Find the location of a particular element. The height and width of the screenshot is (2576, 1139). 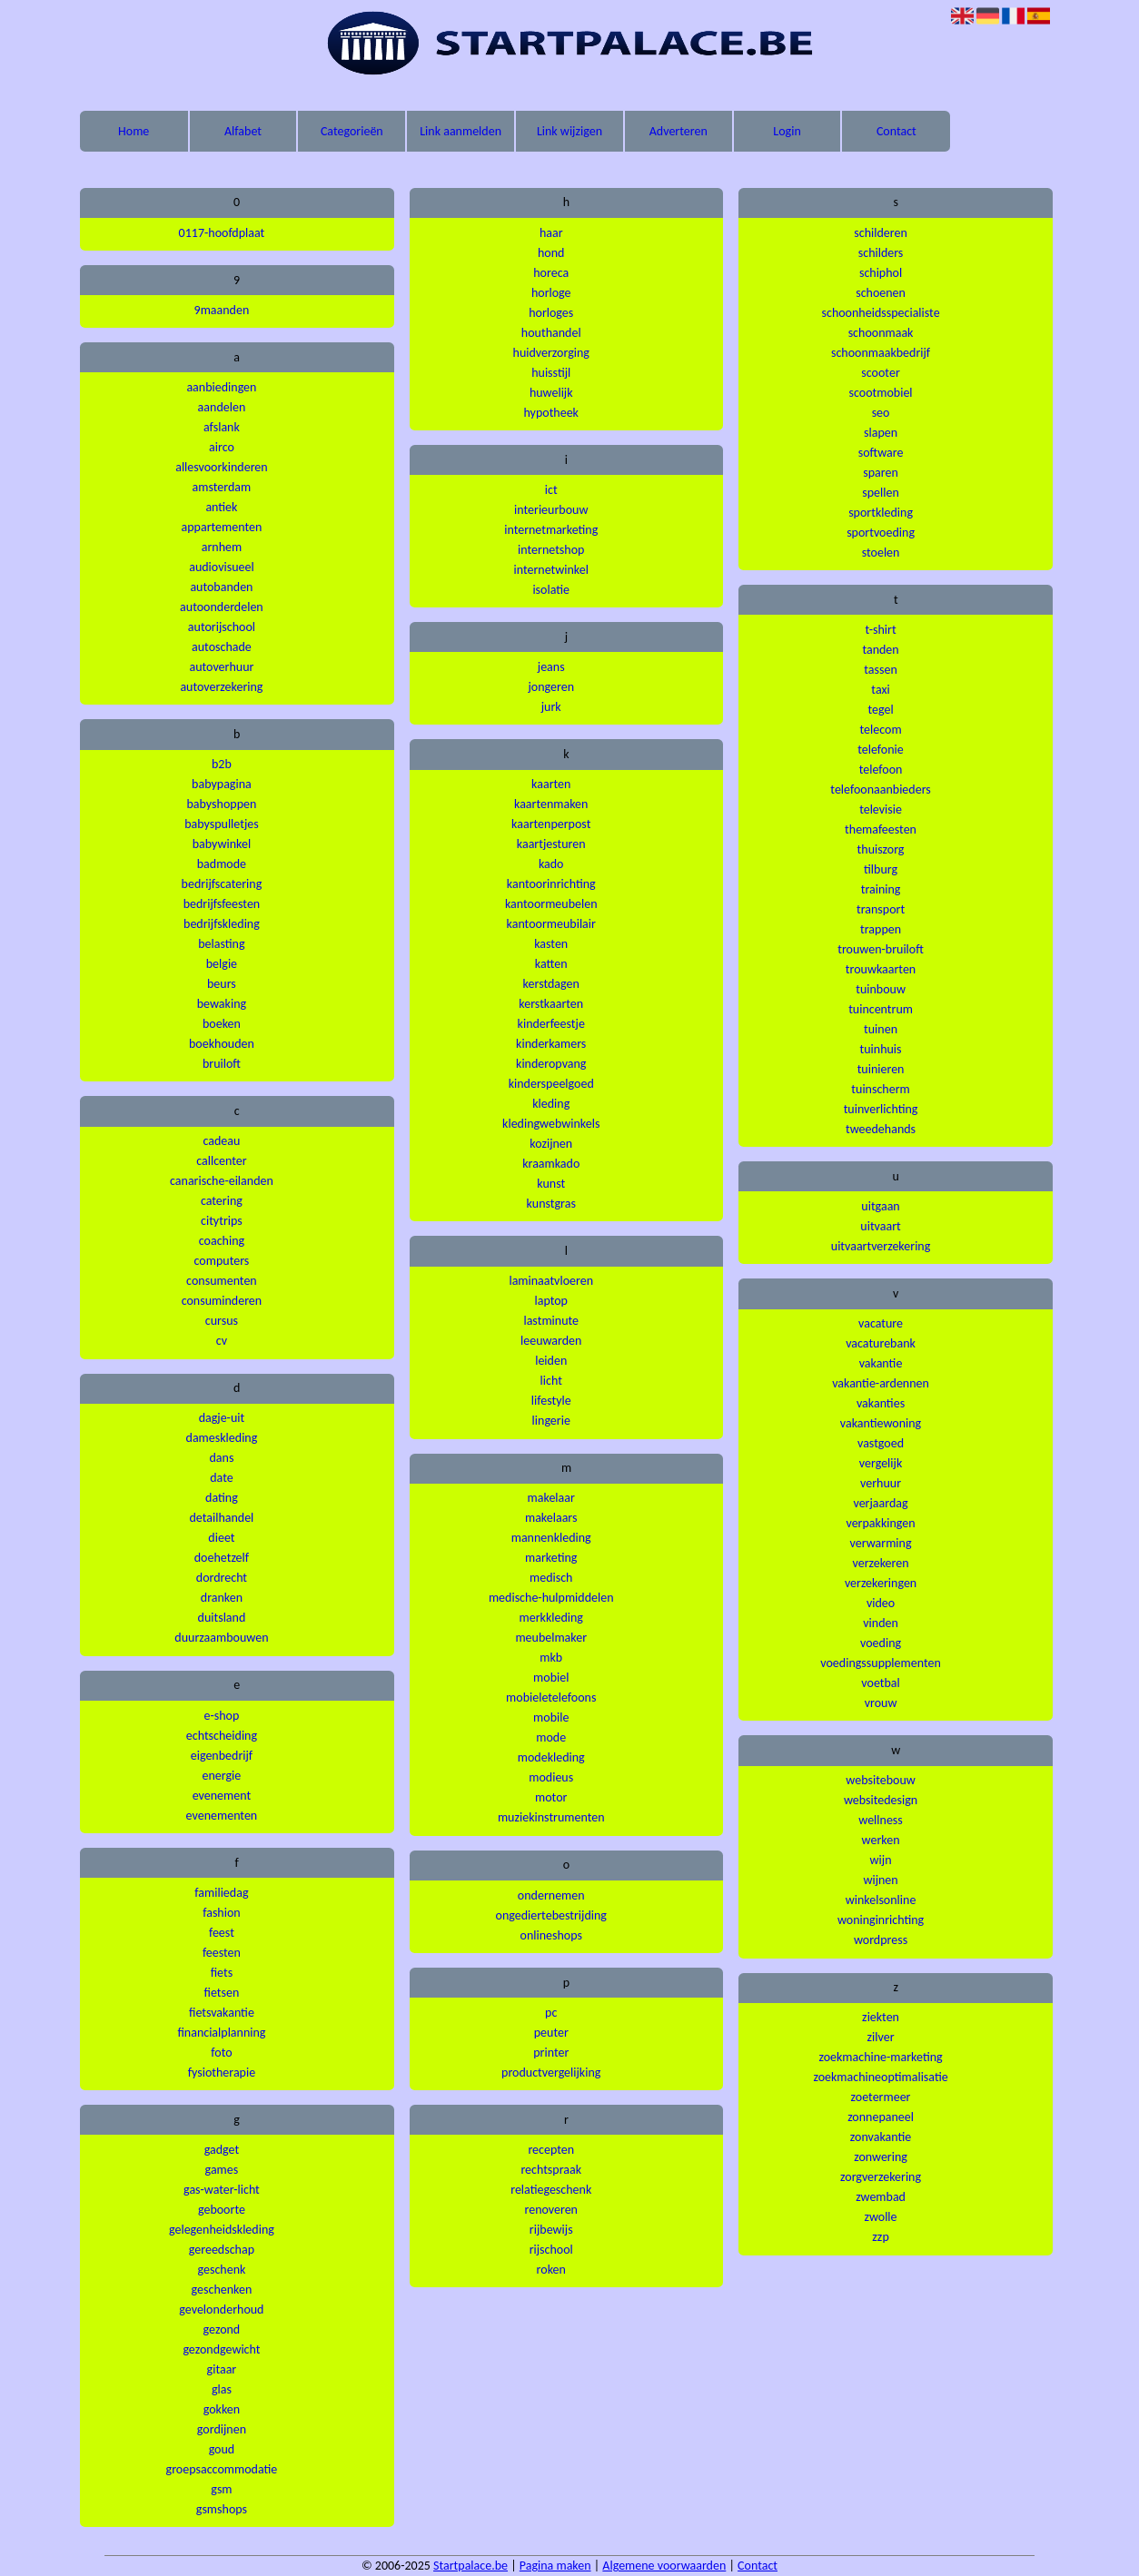

vakantiewoning is located at coordinates (880, 1423).